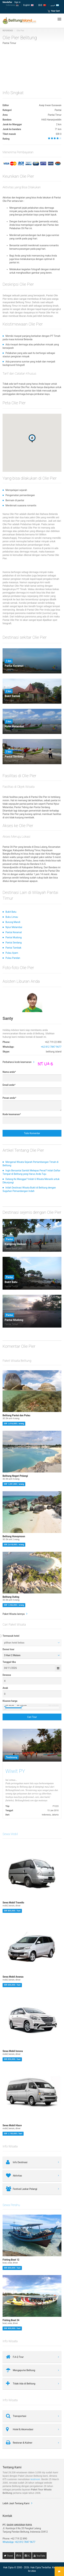 This screenshot has width=64, height=2576. What do you see at coordinates (10, 1834) in the screenshot?
I see `Sewa Mobil` at bounding box center [10, 1834].